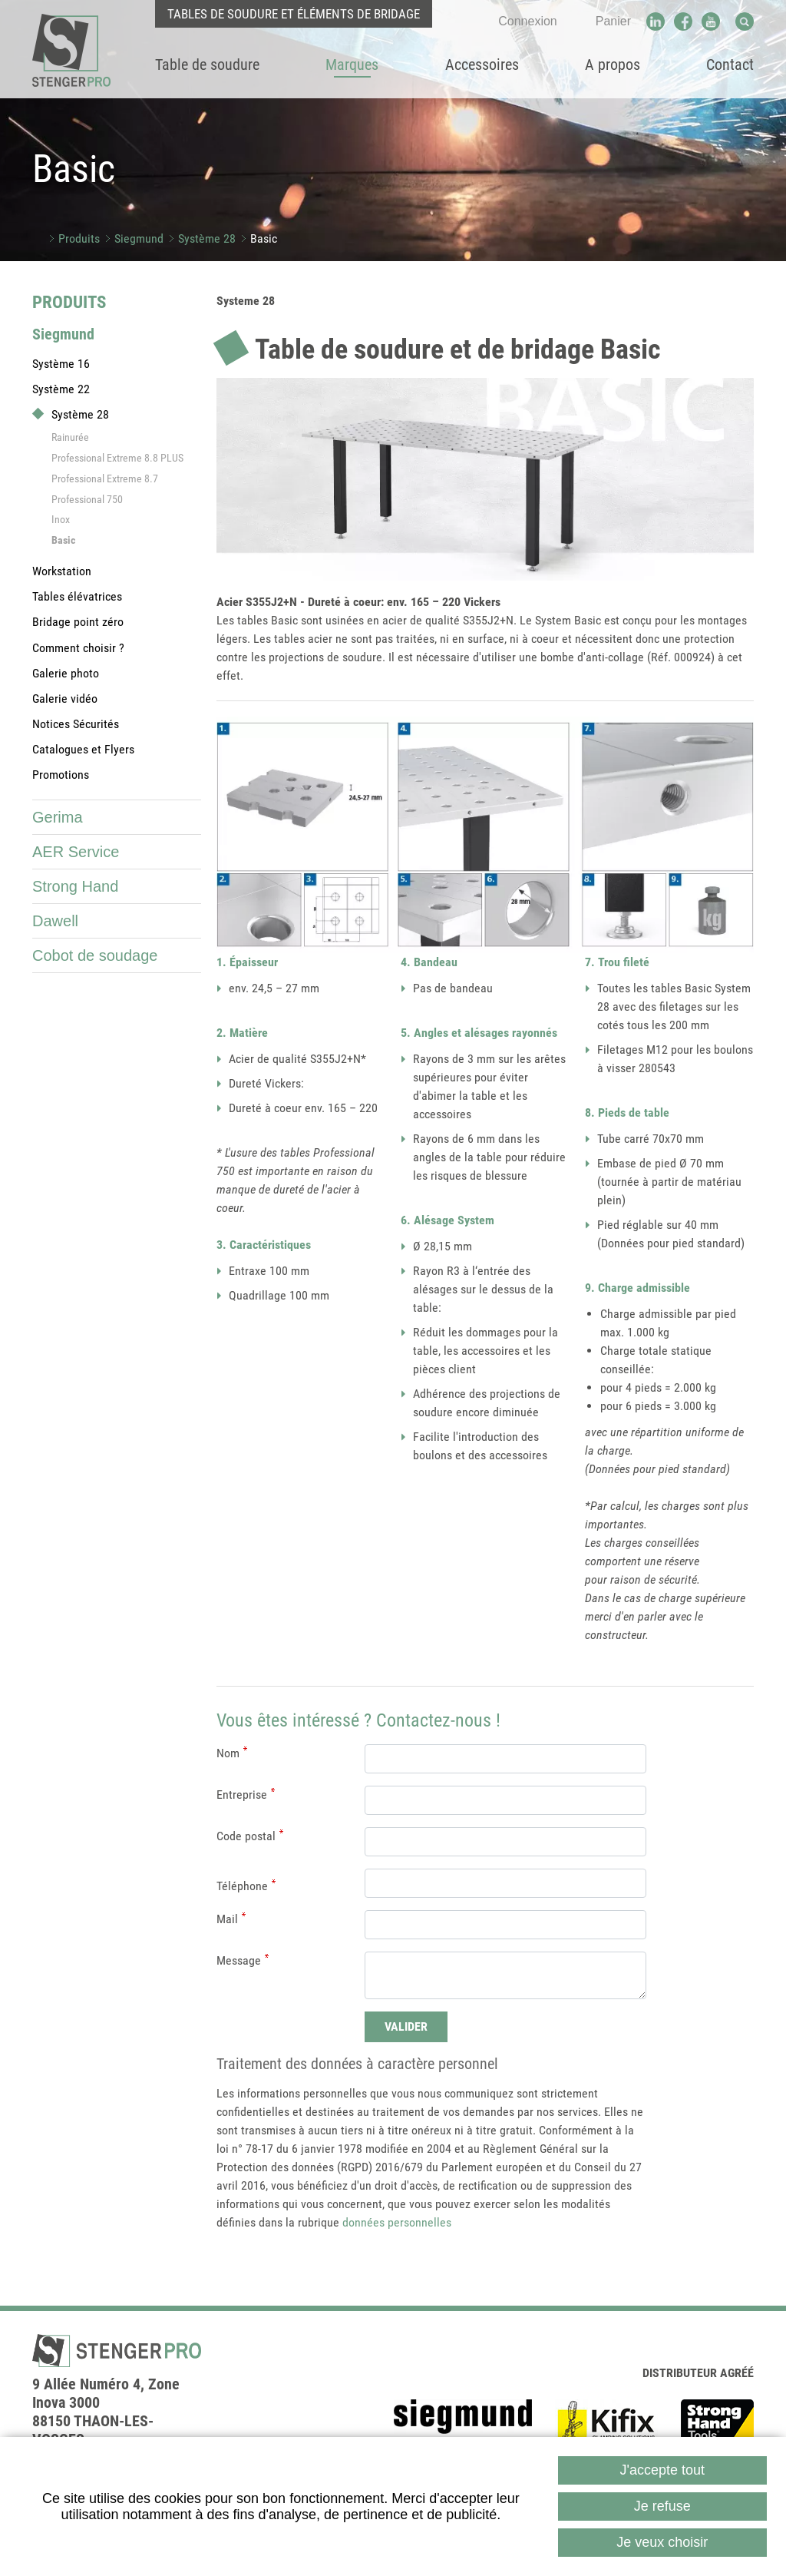 Image resolution: width=786 pixels, height=2576 pixels. What do you see at coordinates (207, 238) in the screenshot?
I see `Système 28` at bounding box center [207, 238].